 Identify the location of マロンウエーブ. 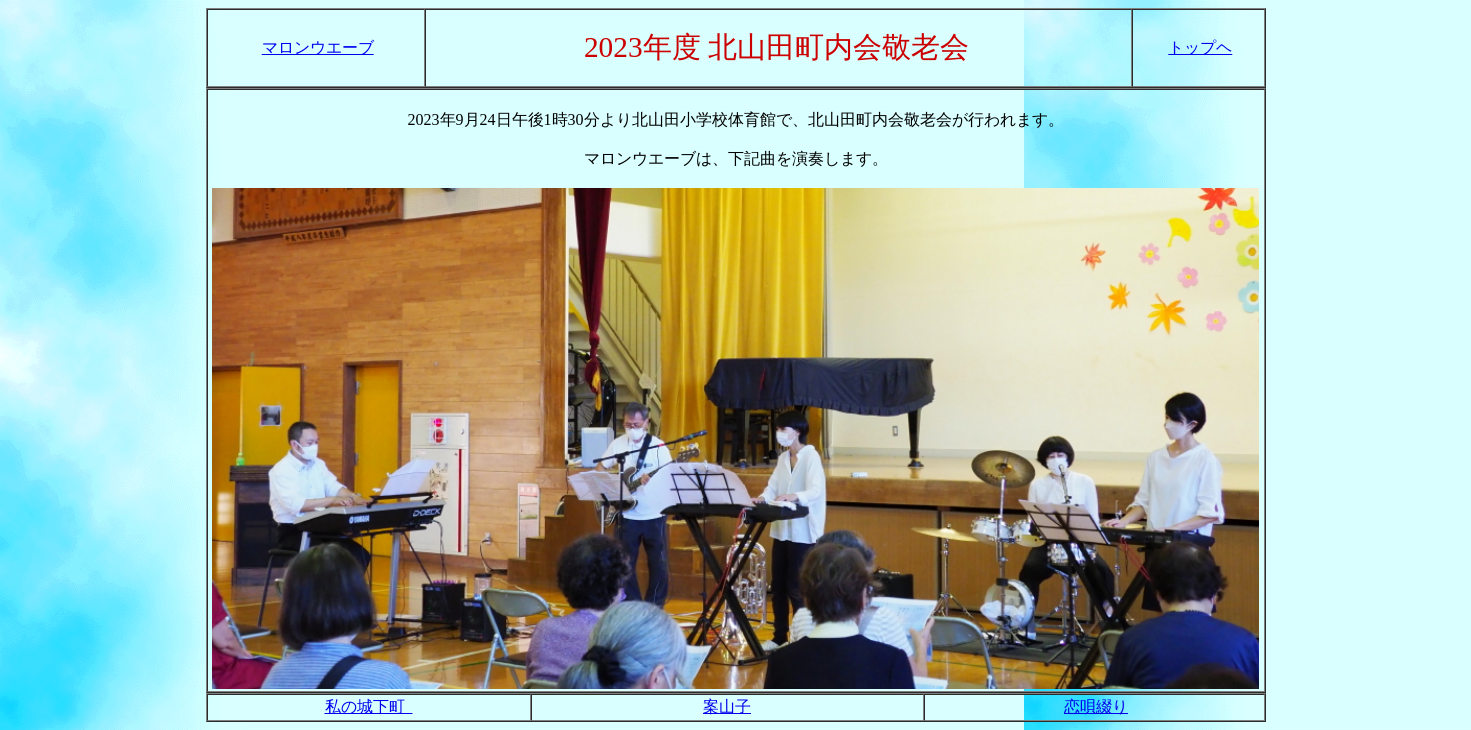
(318, 47).